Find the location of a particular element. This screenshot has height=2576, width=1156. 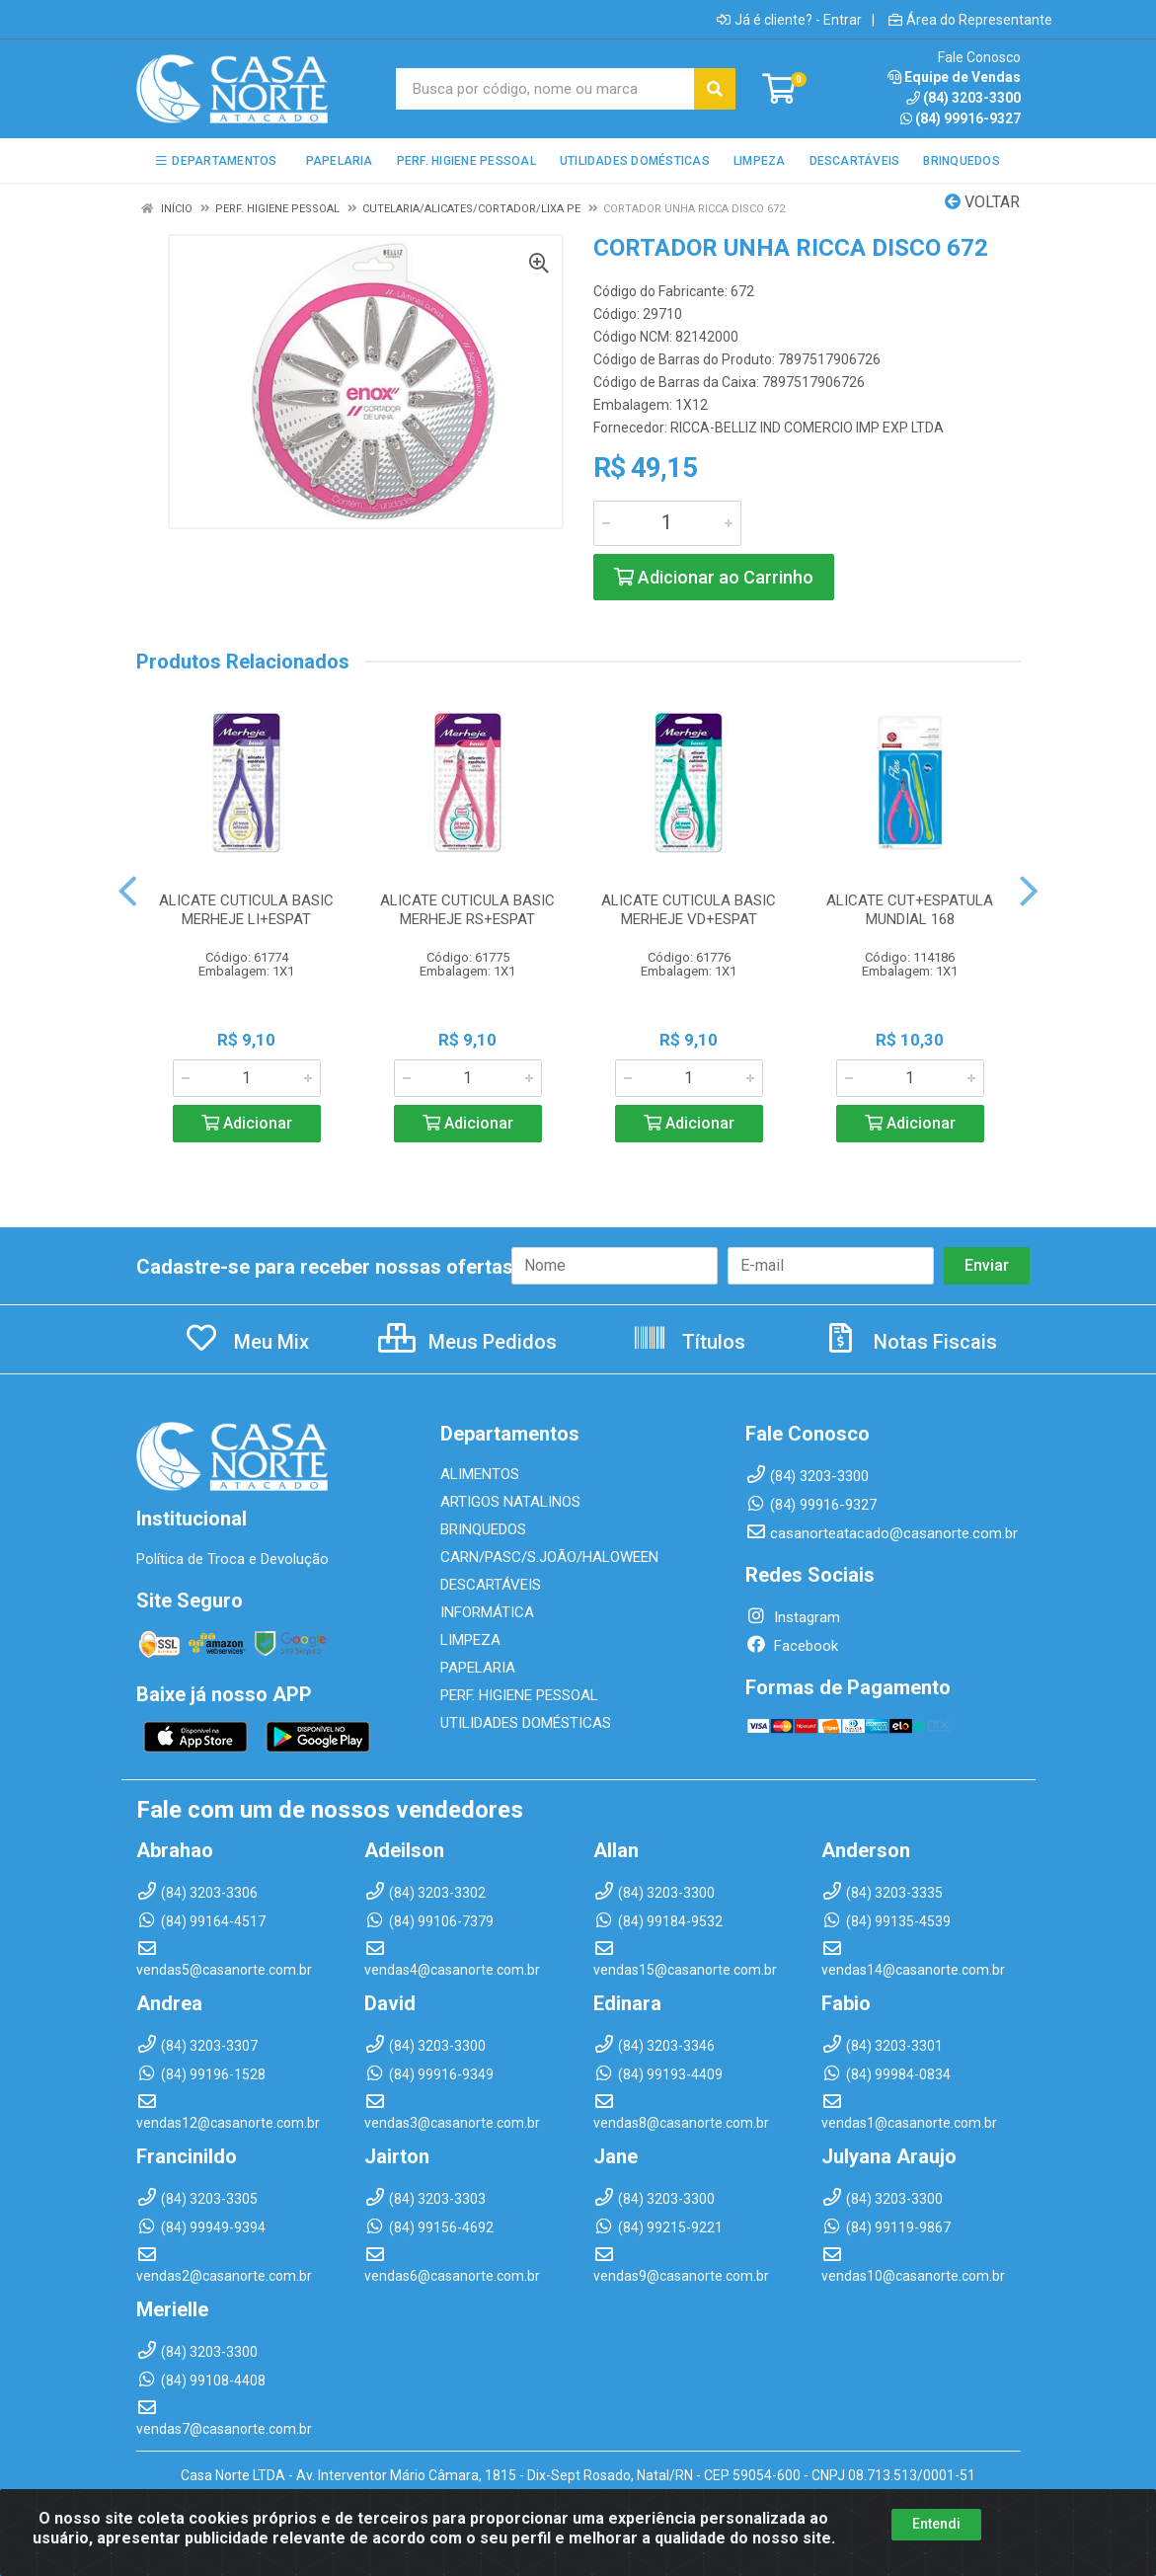

BRINQUEDOS is located at coordinates (483, 1529).